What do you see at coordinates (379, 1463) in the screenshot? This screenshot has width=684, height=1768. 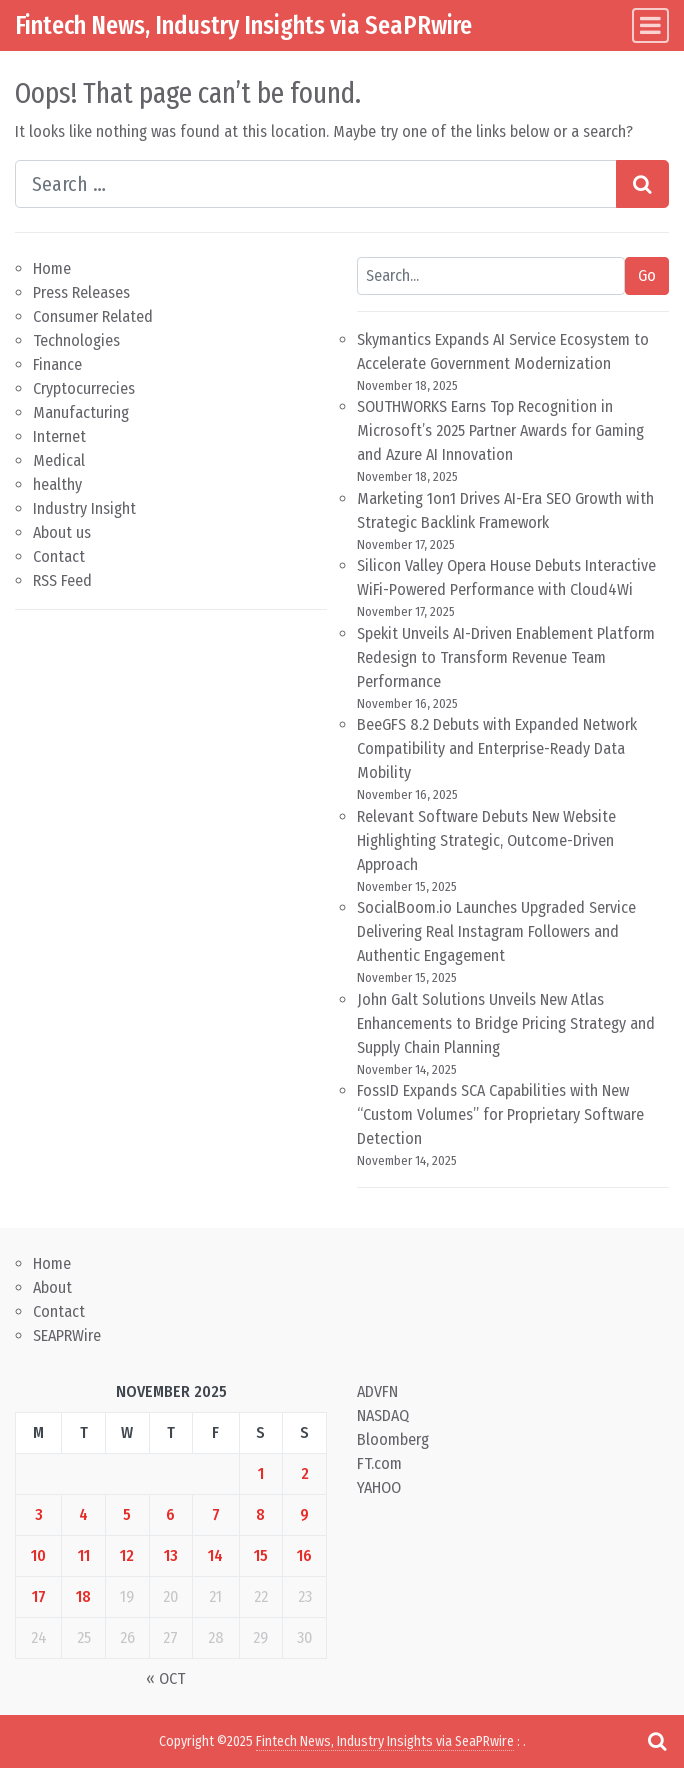 I see `FT.com` at bounding box center [379, 1463].